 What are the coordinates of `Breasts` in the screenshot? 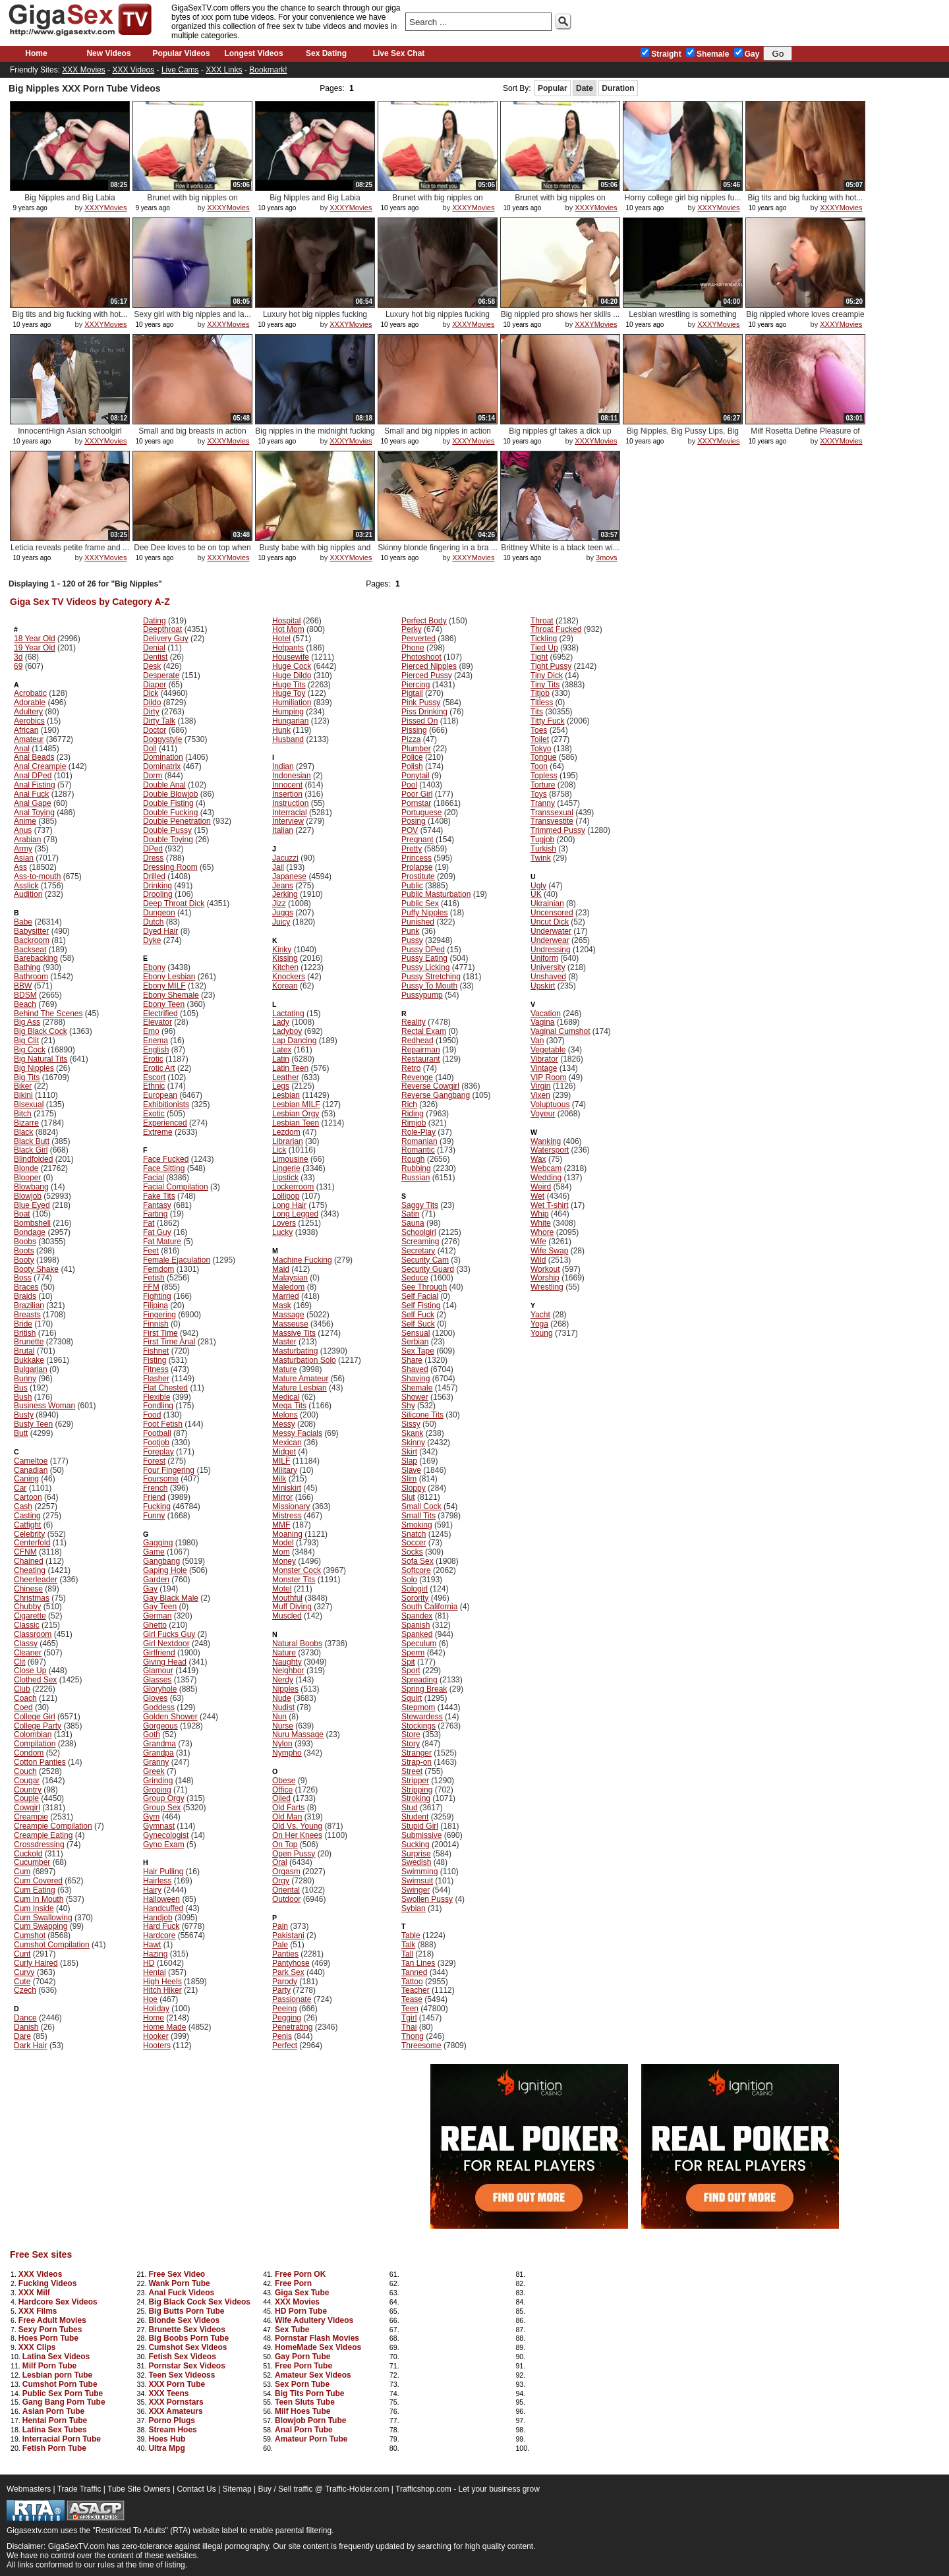 It's located at (27, 1314).